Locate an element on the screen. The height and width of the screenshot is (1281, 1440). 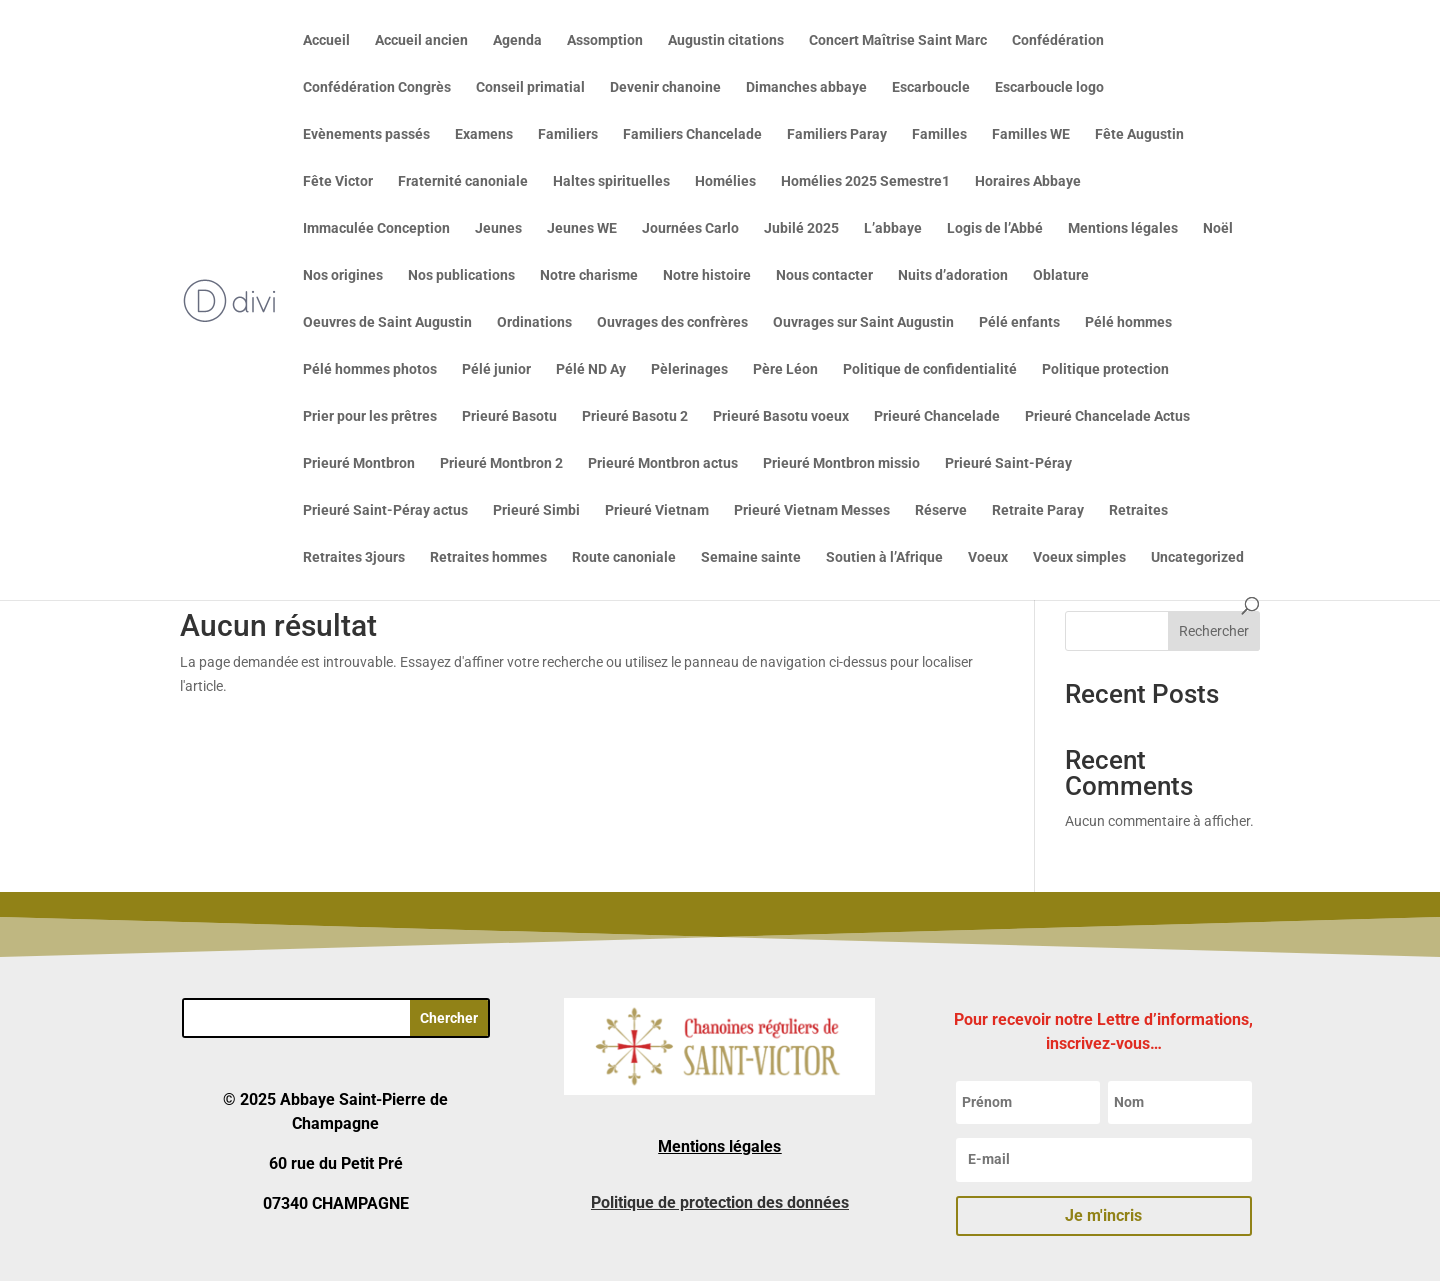
Voeux is located at coordinates (988, 557).